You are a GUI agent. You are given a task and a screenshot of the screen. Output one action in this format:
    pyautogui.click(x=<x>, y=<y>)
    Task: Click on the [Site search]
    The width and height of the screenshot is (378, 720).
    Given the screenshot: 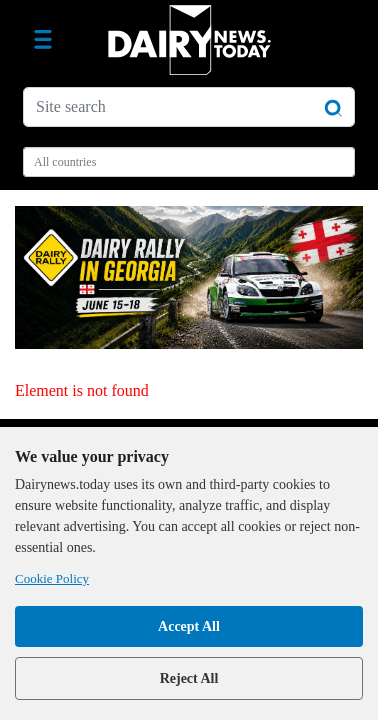 What is the action you would take?
    pyautogui.click(x=189, y=107)
    